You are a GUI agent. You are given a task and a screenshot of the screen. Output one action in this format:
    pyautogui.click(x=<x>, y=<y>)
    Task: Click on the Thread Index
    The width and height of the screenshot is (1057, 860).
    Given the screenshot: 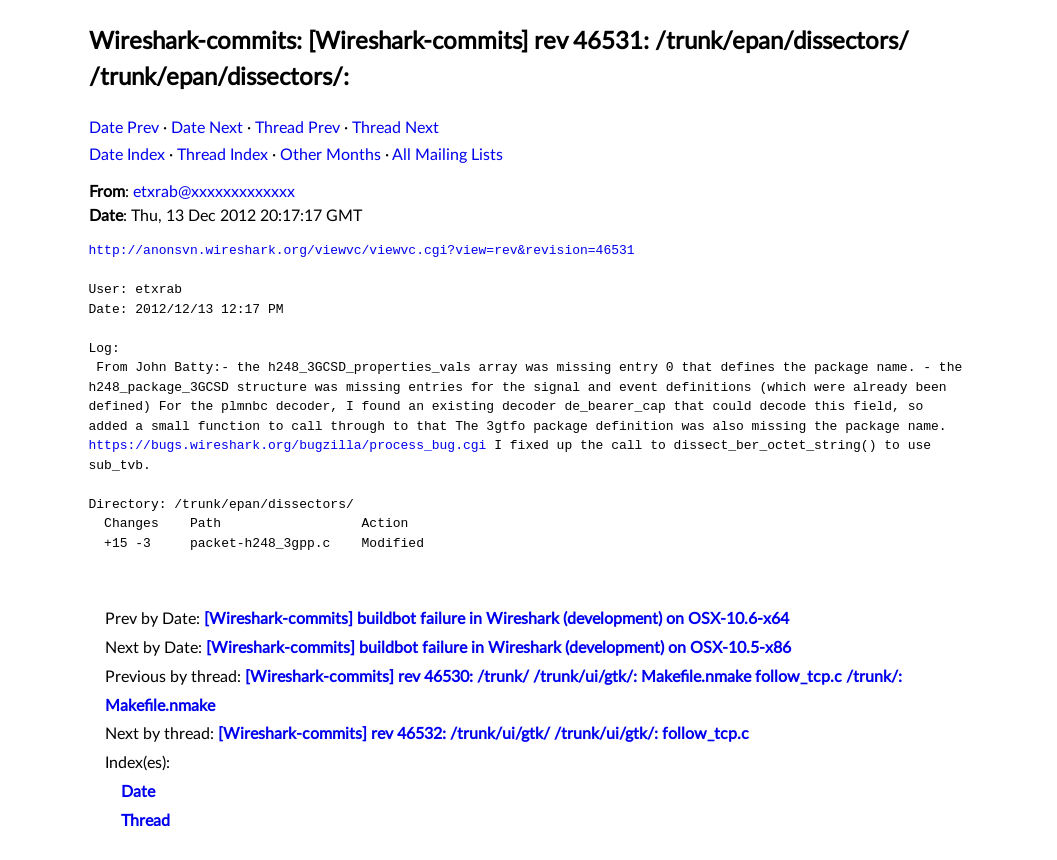 What is the action you would take?
    pyautogui.click(x=222, y=155)
    